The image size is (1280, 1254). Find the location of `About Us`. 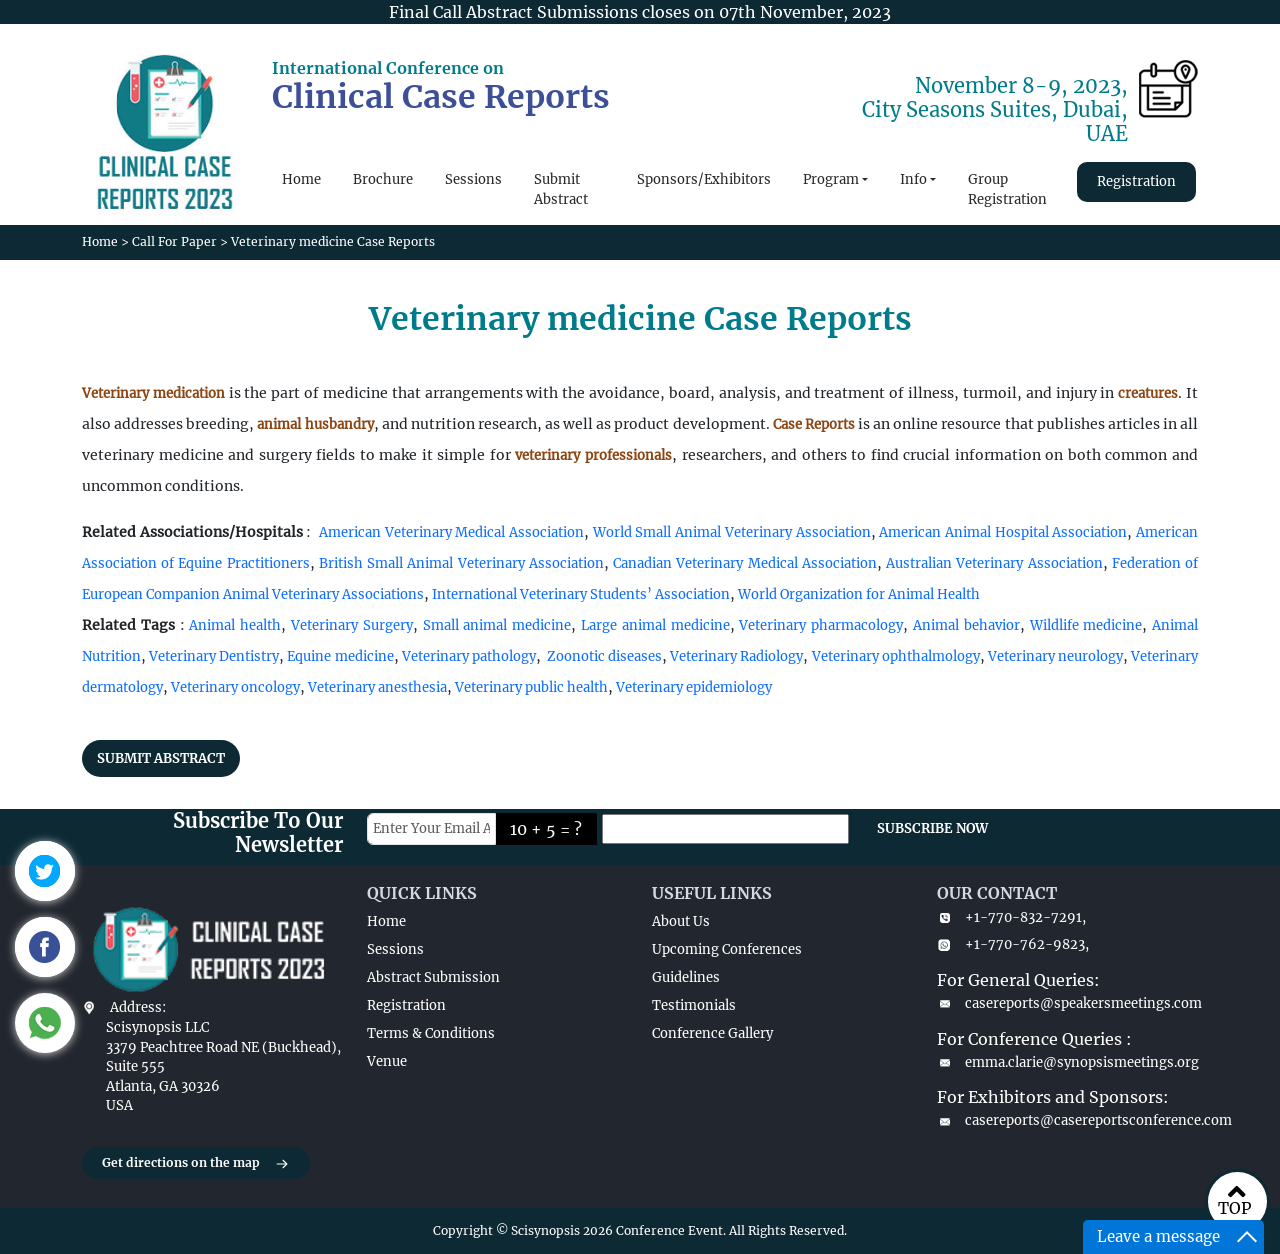

About Us is located at coordinates (681, 921).